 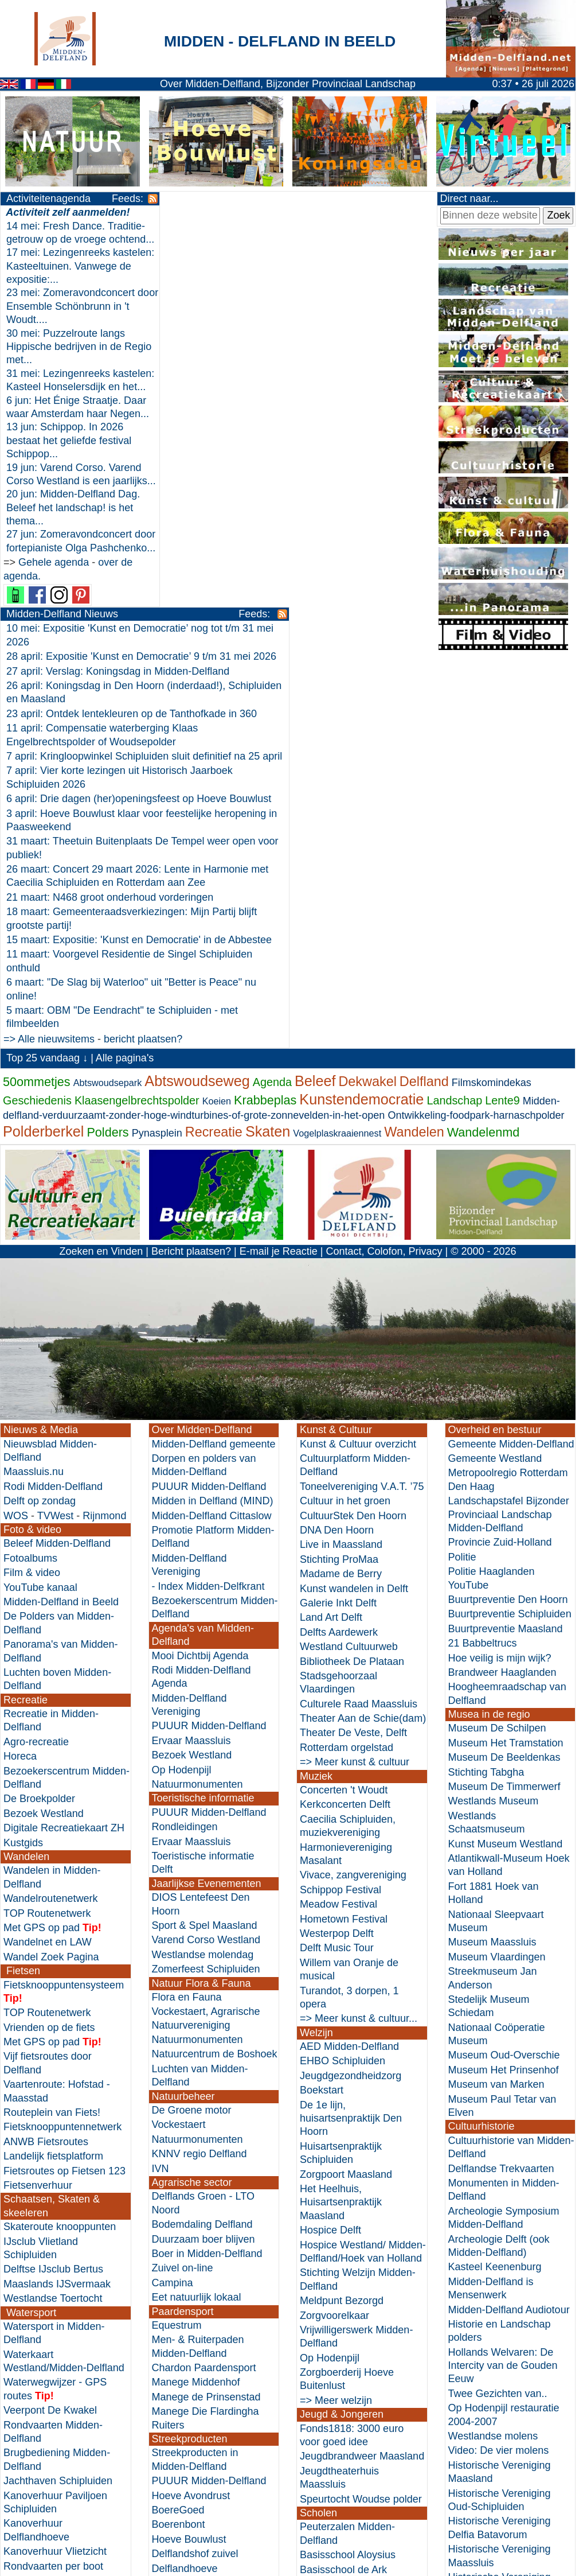 What do you see at coordinates (361, 2124) in the screenshot?
I see `Speurtocht Woudse polder` at bounding box center [361, 2124].